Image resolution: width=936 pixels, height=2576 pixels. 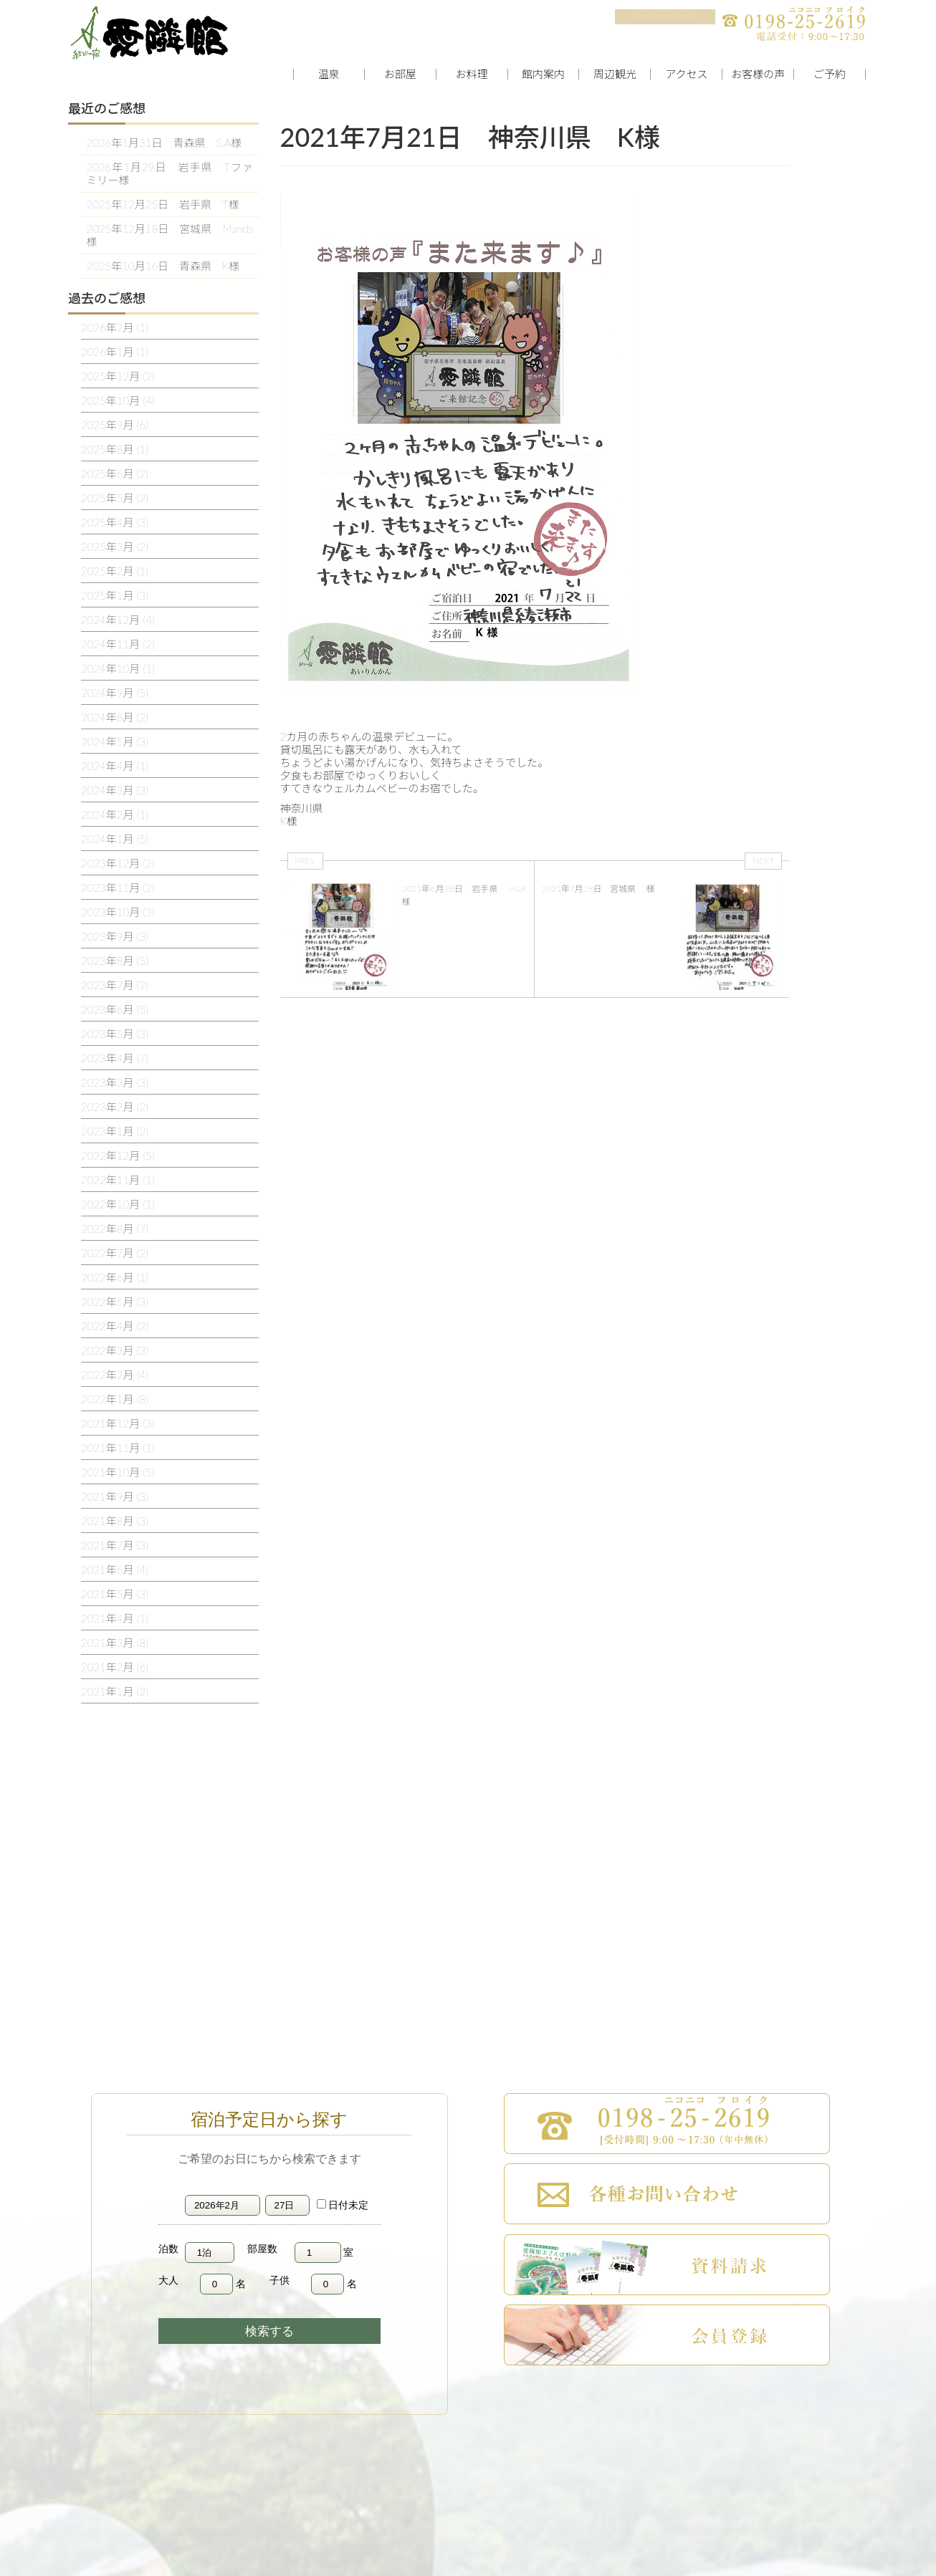 What do you see at coordinates (114, 1009) in the screenshot?
I see `2023年6月` at bounding box center [114, 1009].